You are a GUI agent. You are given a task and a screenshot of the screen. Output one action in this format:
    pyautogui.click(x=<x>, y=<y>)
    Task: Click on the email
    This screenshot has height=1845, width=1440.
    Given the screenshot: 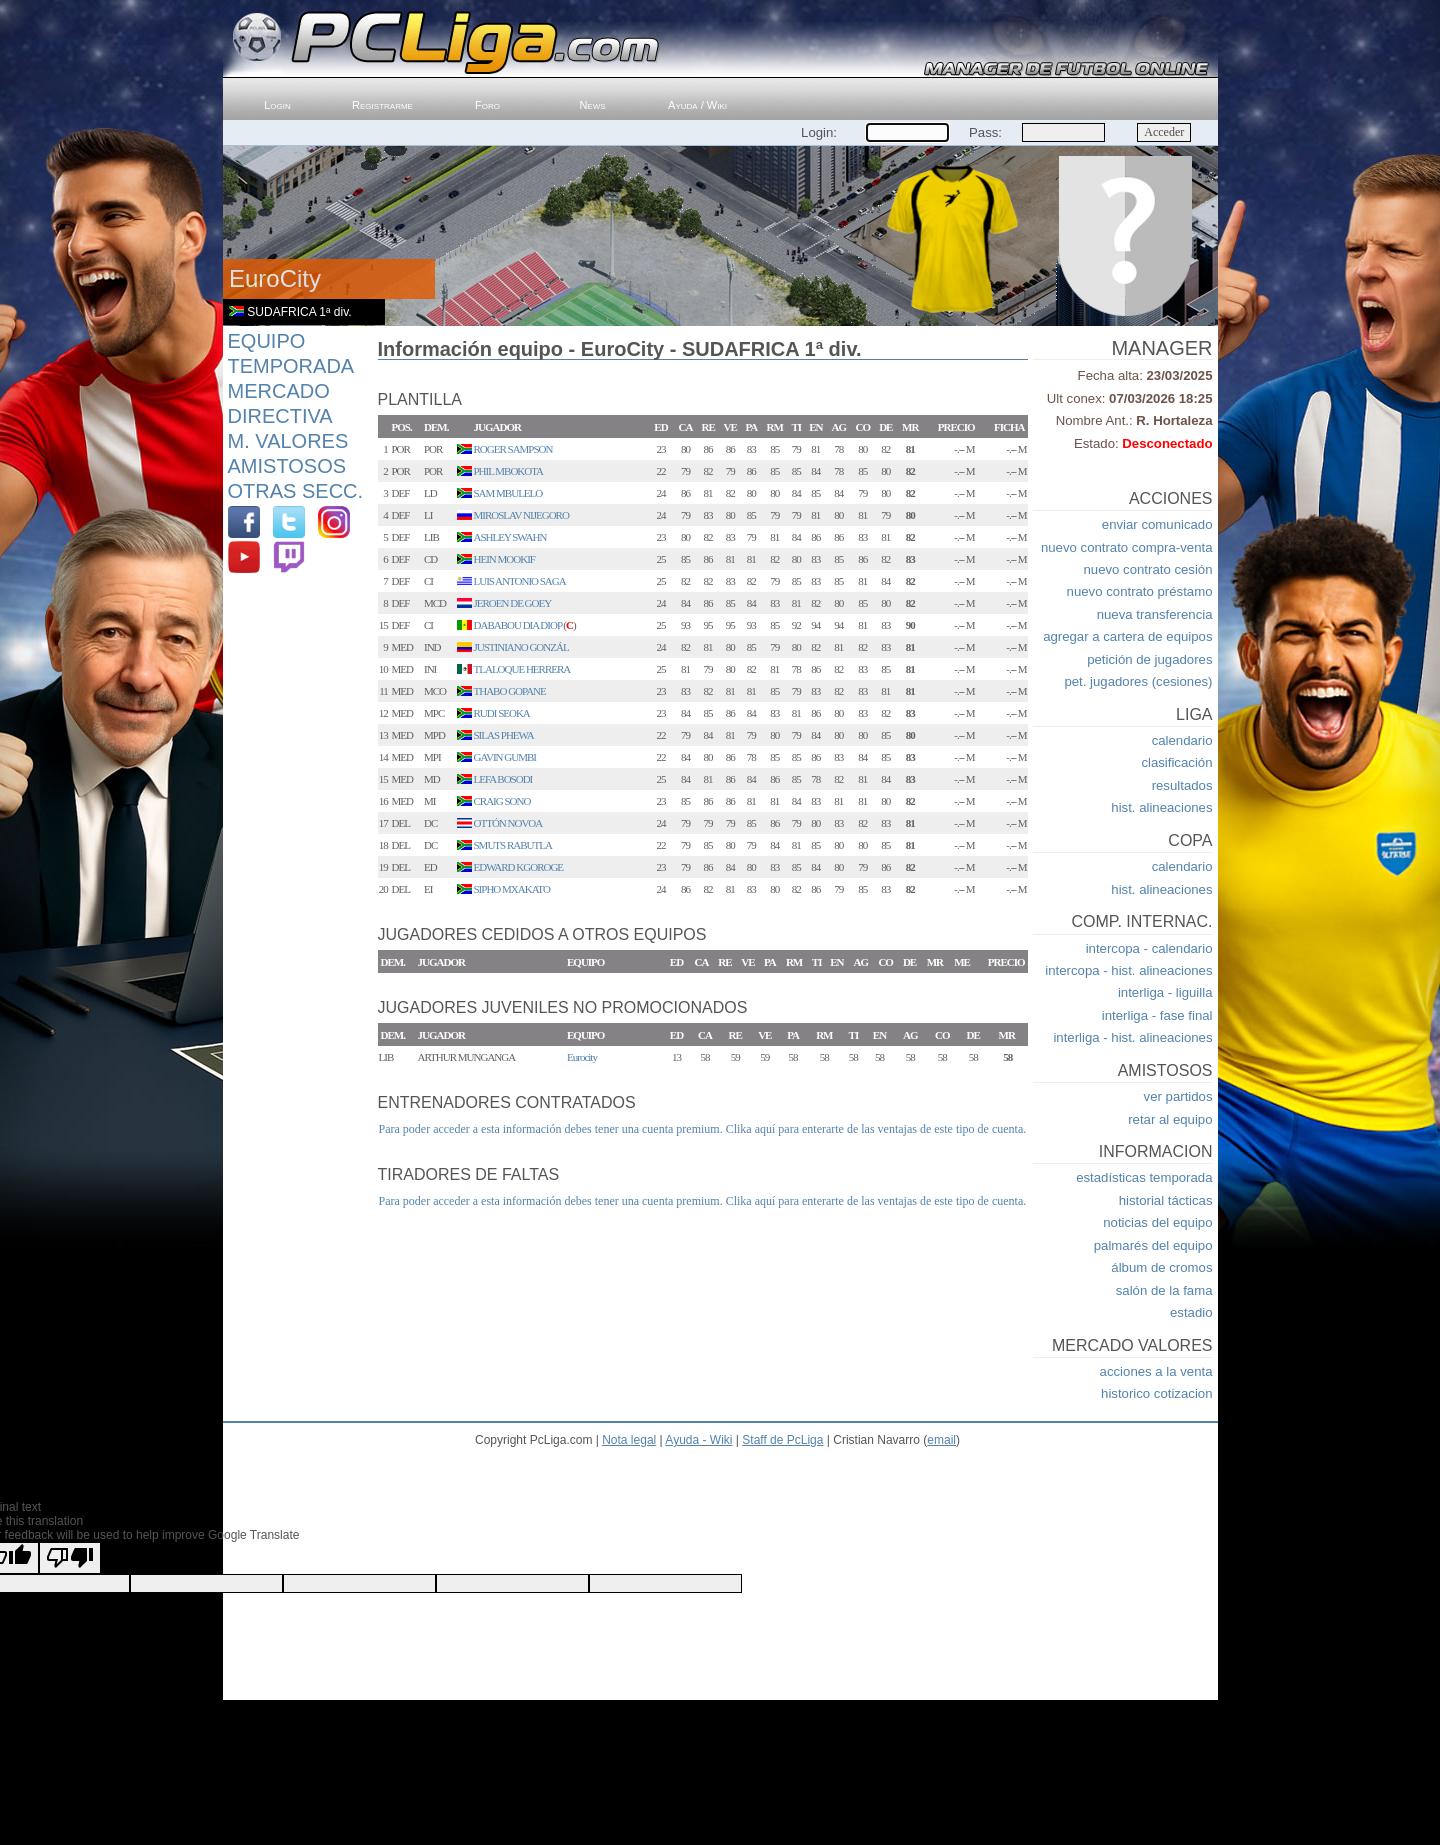 What is the action you would take?
    pyautogui.click(x=941, y=1440)
    